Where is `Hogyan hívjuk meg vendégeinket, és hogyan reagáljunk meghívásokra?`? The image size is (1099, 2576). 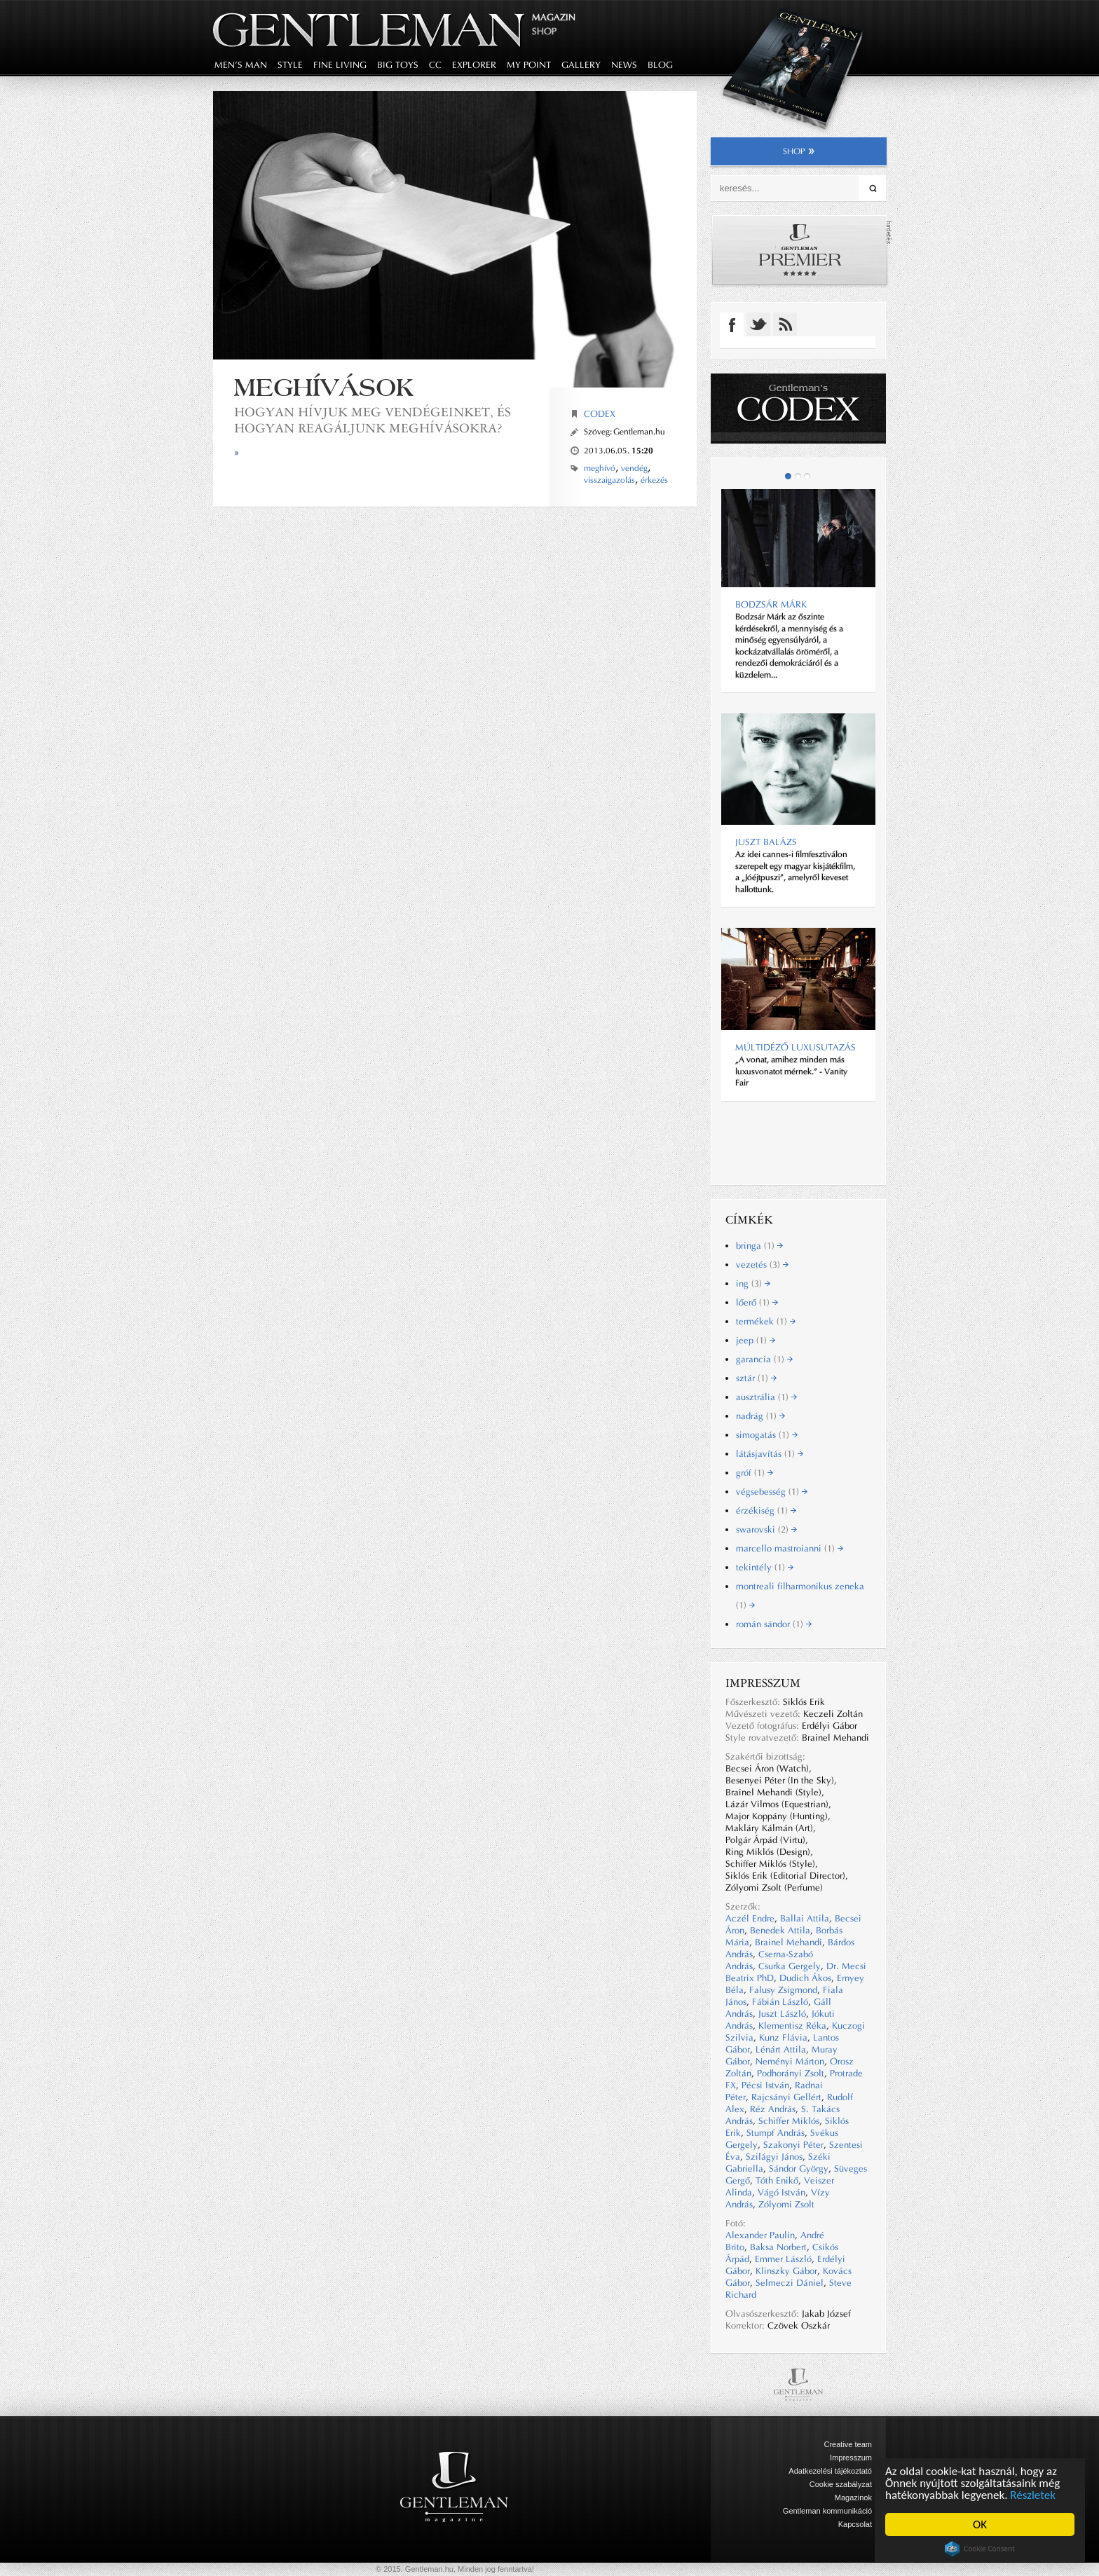 Hogyan hívjuk meg vendégeinket, és hogyan reagáljunk meghívásokra? is located at coordinates (372, 420).